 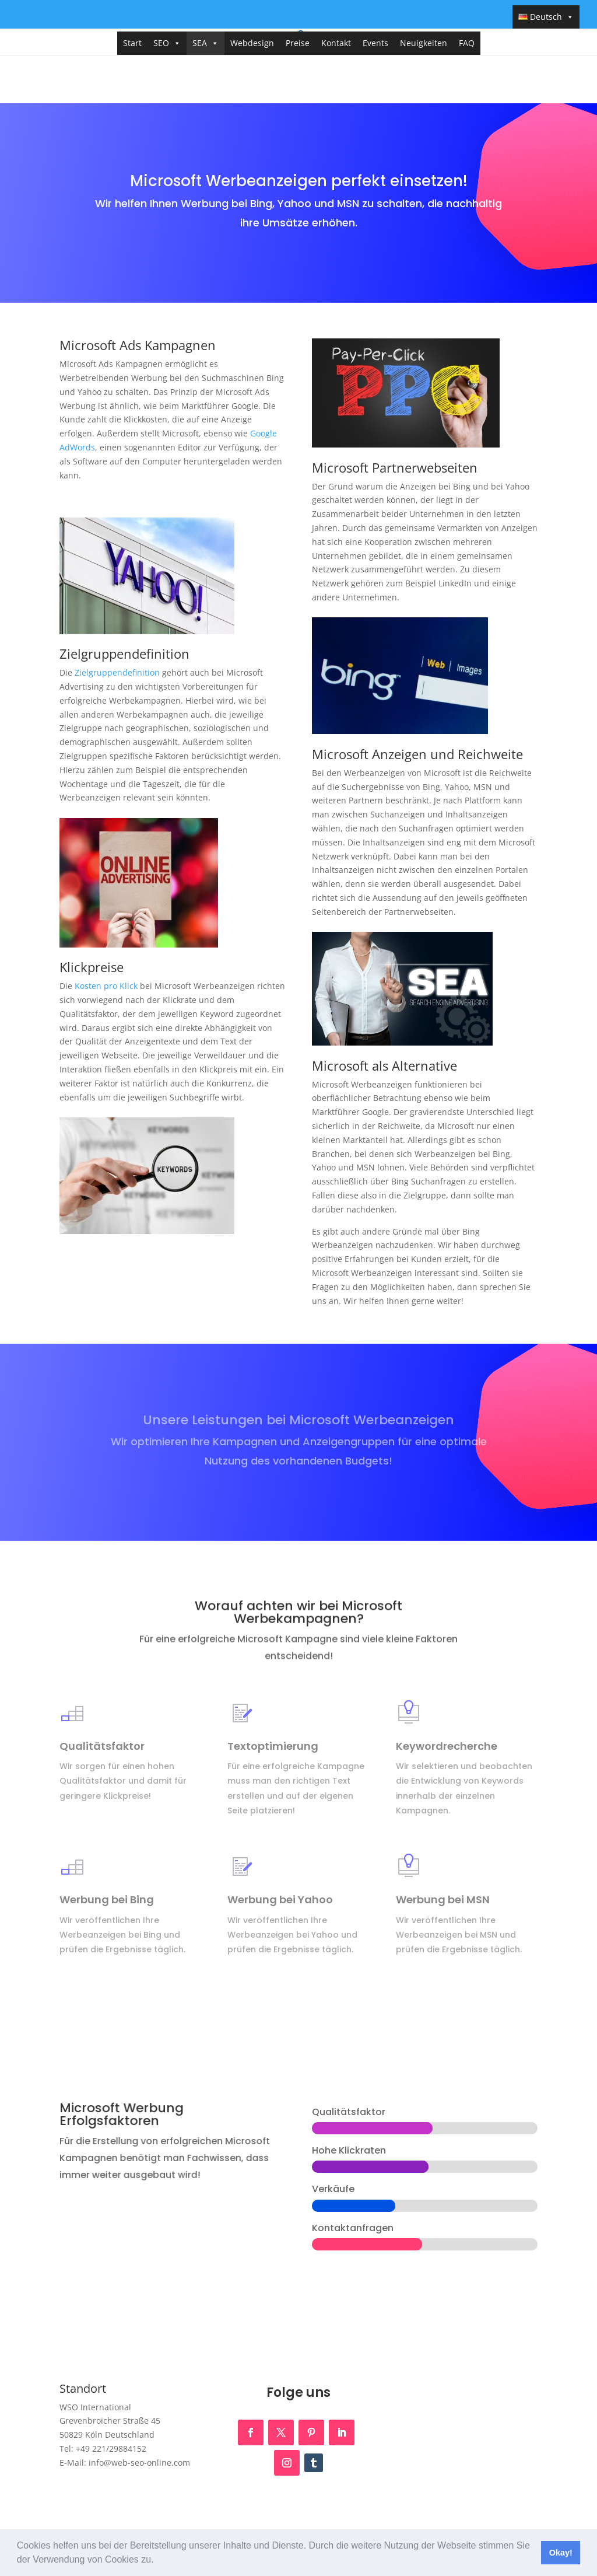 I want to click on Preise, so click(x=298, y=42).